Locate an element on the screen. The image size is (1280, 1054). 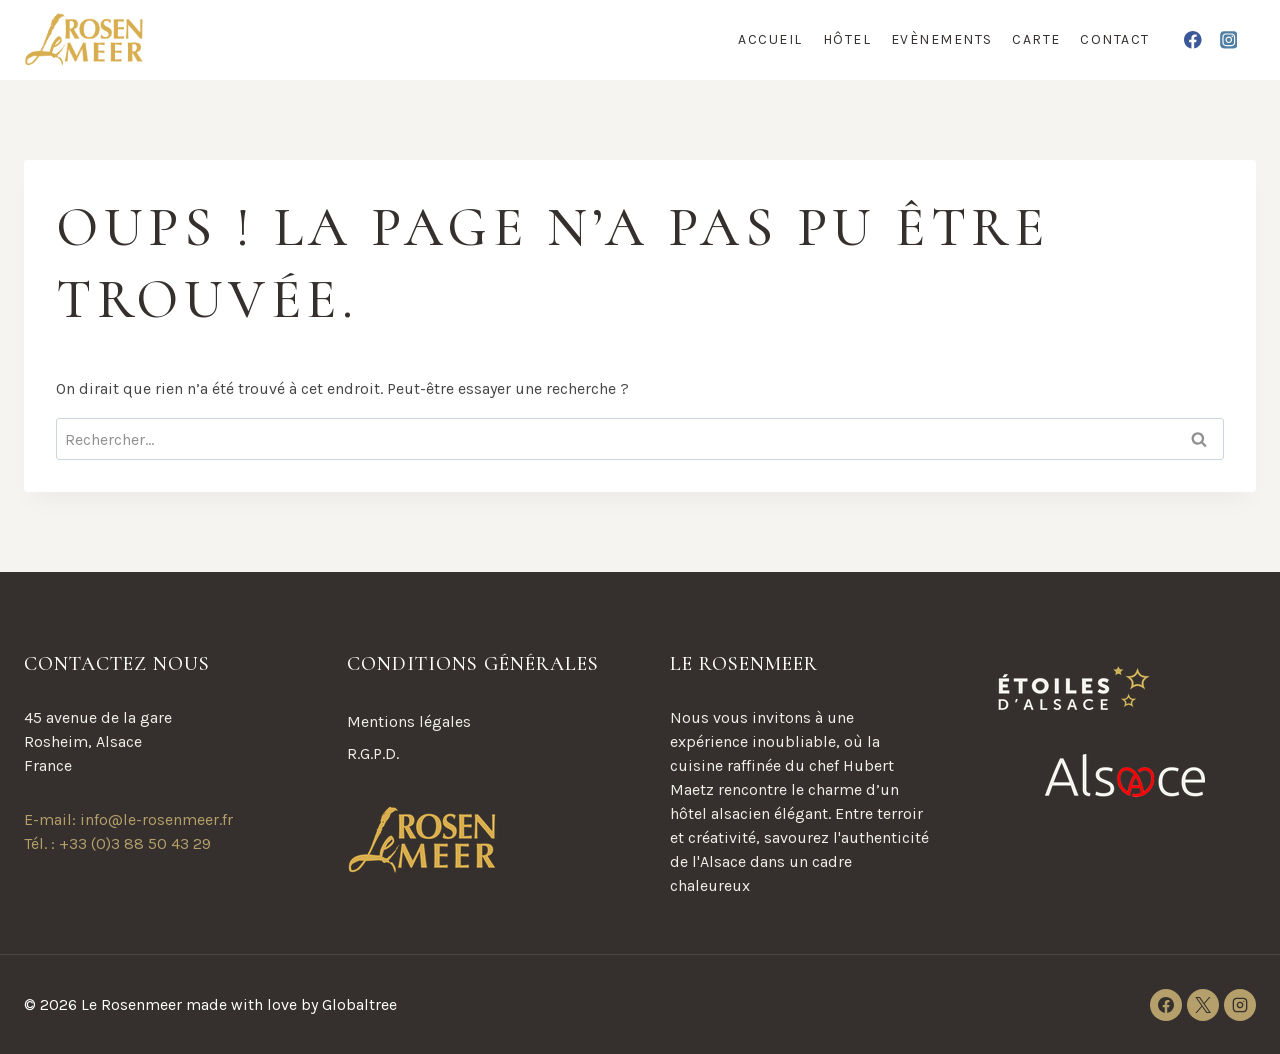
Contact is located at coordinates (1115, 39).